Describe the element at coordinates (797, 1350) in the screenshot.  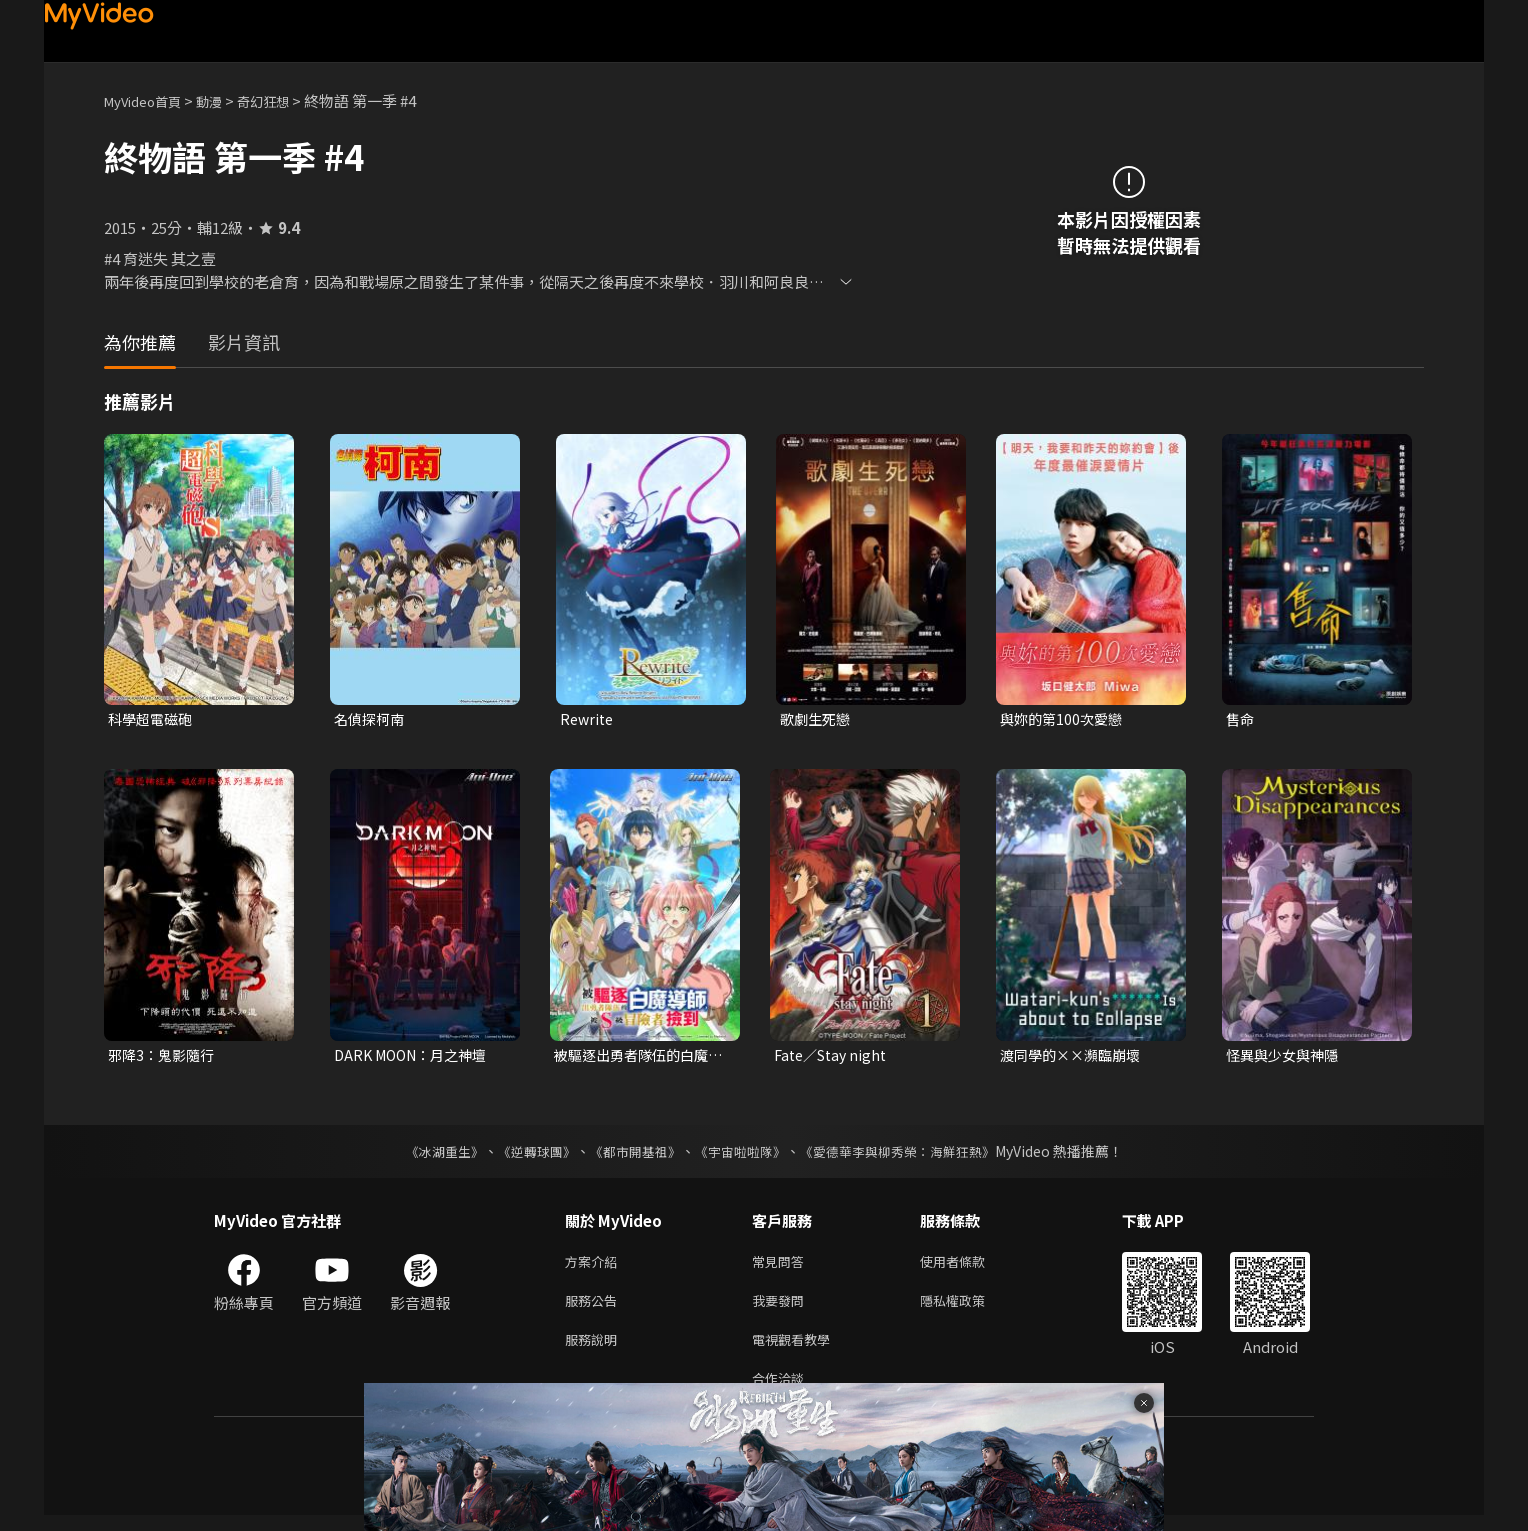
I see `電視觀看教學` at that location.